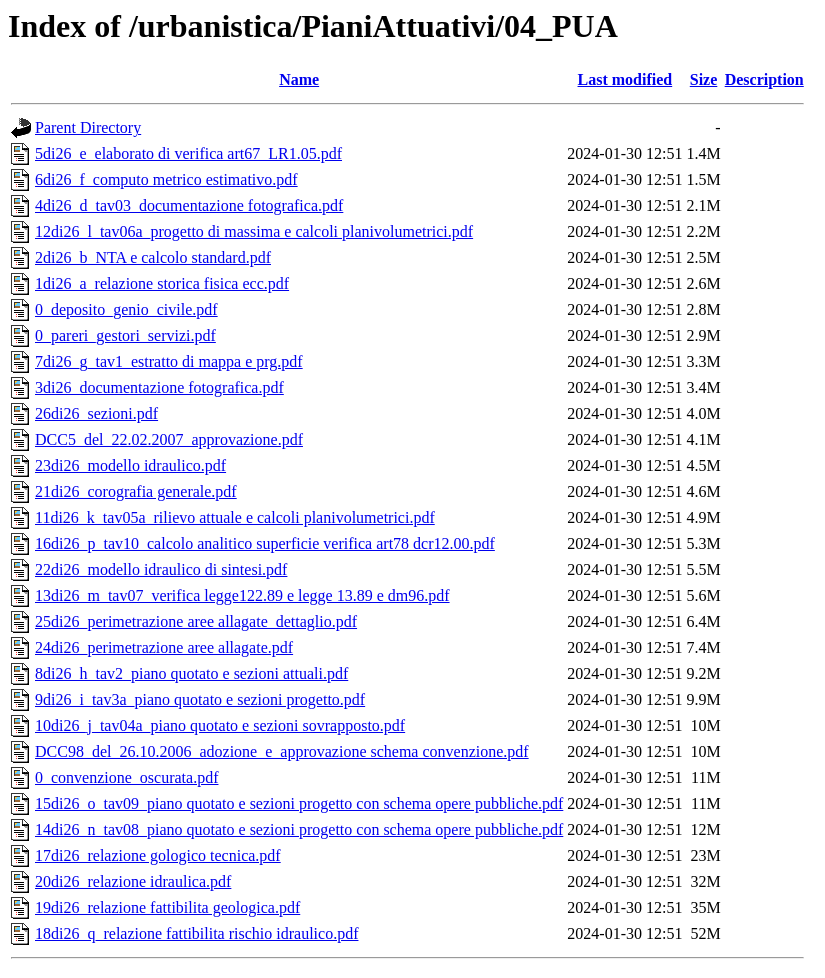 This screenshot has height=978, width=825. Describe the element at coordinates (125, 335) in the screenshot. I see `0_pareri_gestori_servizi.pdf` at that location.